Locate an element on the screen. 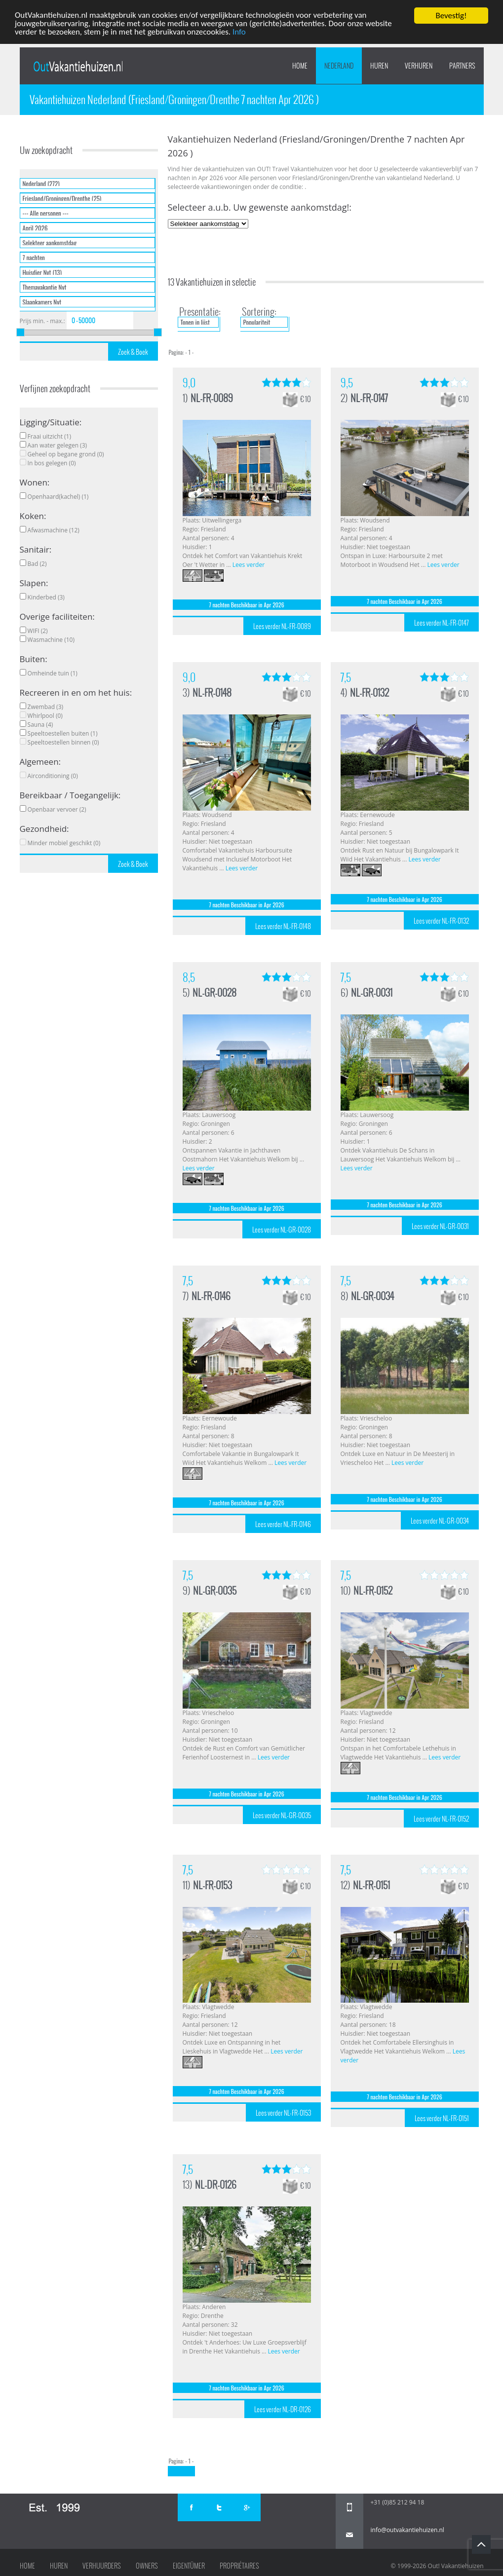 This screenshot has width=503, height=2576. Lees verder NL-FR-0147 is located at coordinates (441, 622).